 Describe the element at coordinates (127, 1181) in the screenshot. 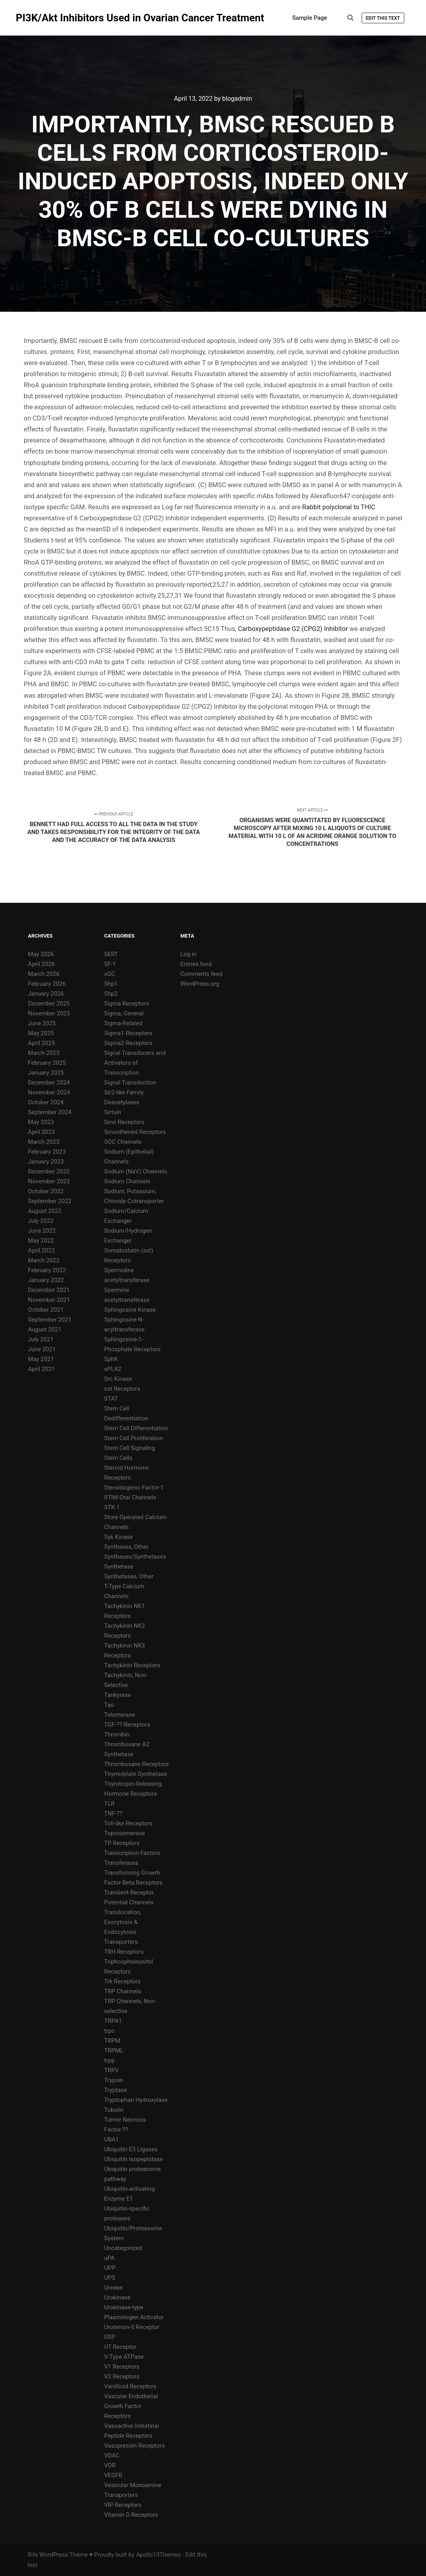

I see `Sodium Channels` at that location.